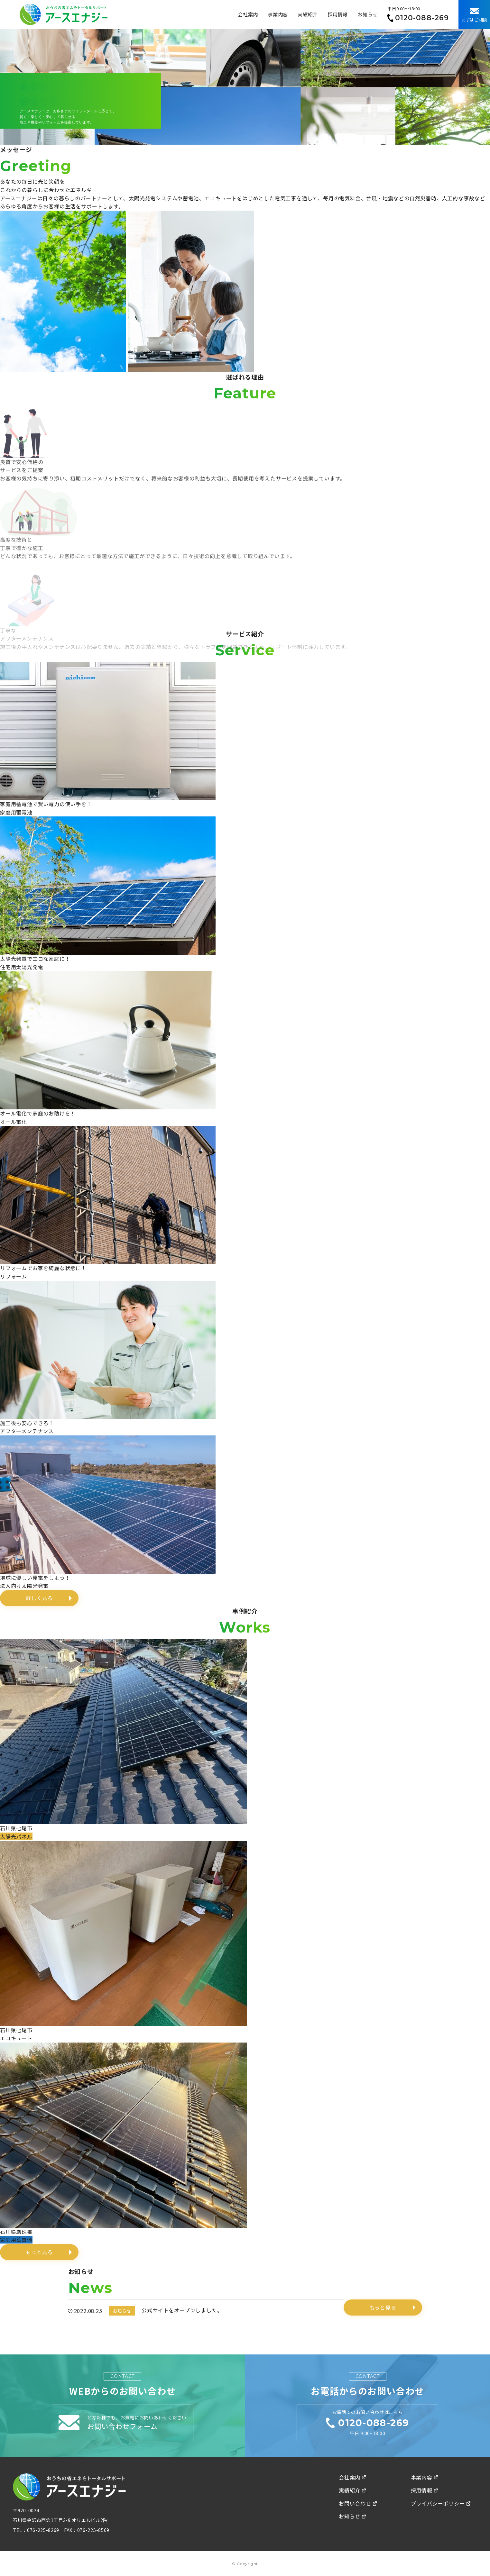  What do you see at coordinates (358, 2503) in the screenshot?
I see `お問い合わせ` at bounding box center [358, 2503].